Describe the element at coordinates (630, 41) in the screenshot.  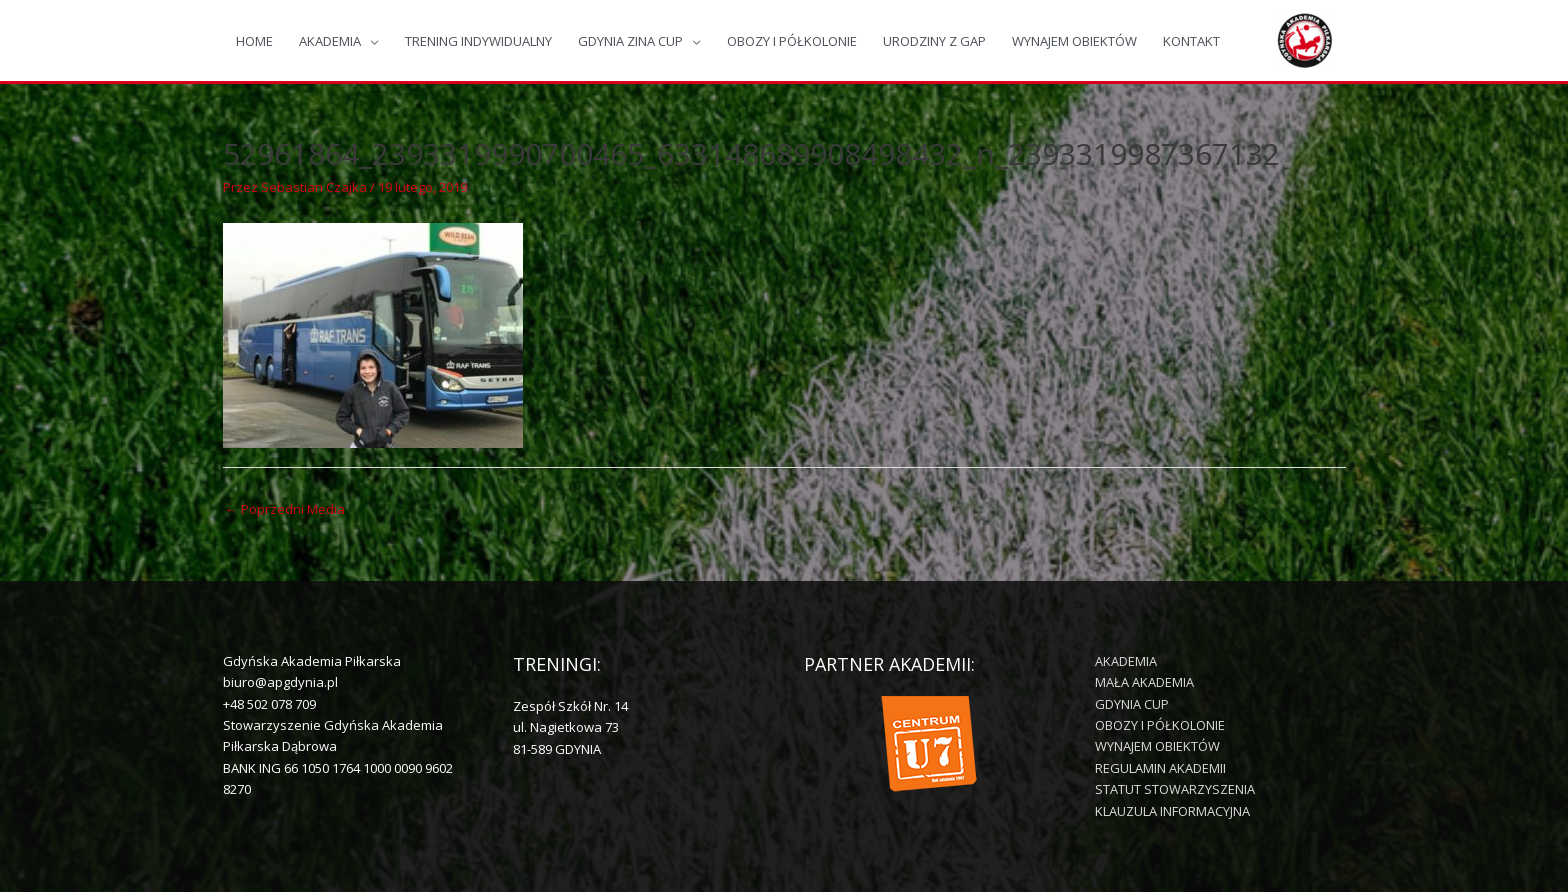
I see `GDYNIA ZINA CUP` at that location.